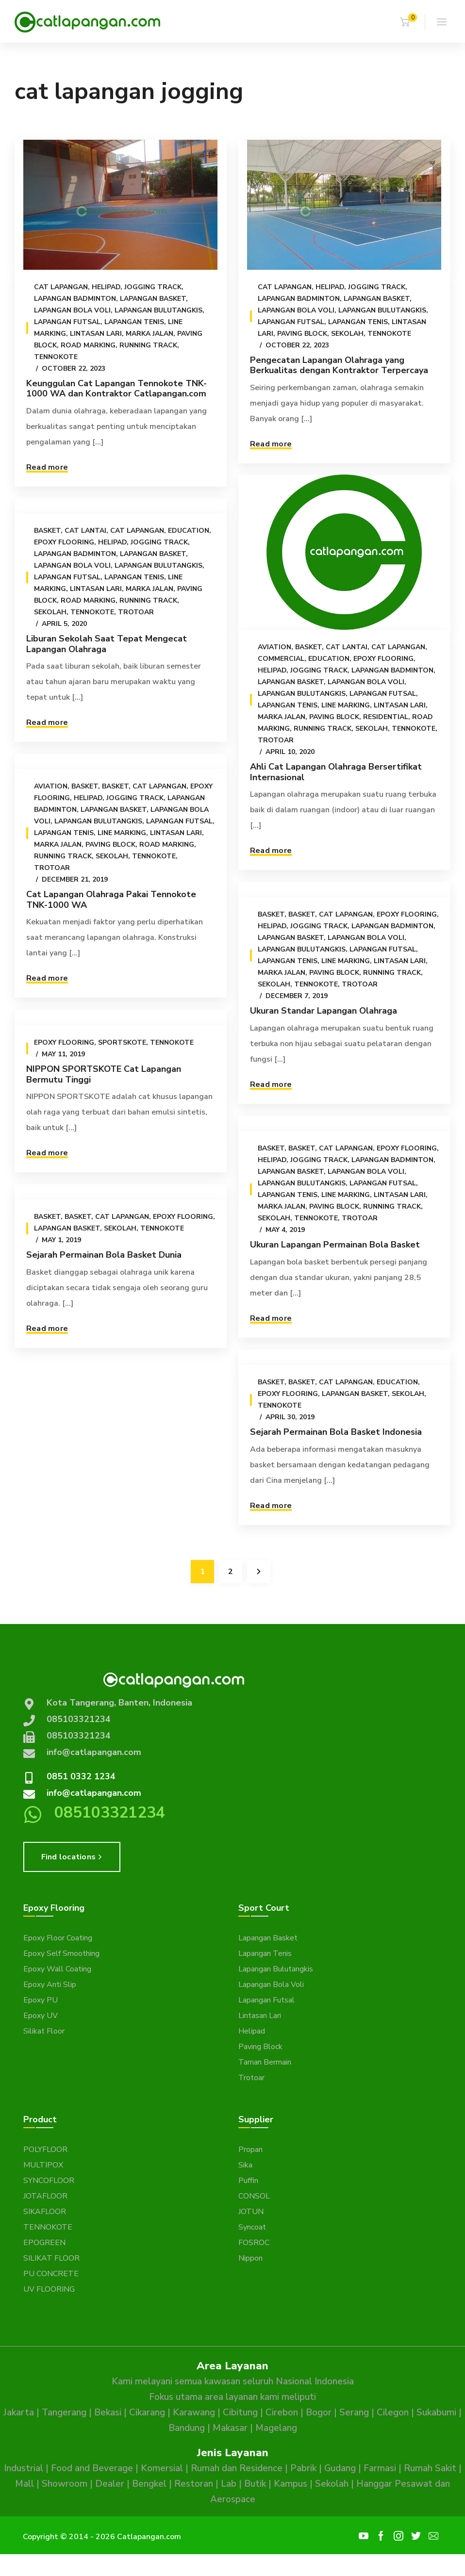 The width and height of the screenshot is (465, 2576). I want to click on Commercial, so click(278, 658).